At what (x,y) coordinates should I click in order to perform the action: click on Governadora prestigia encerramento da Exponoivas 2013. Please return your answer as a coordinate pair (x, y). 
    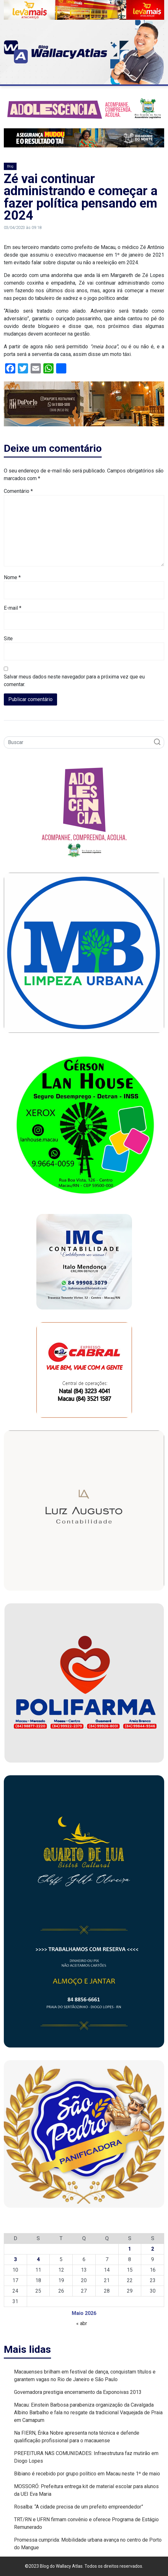
    Looking at the image, I should click on (78, 2392).